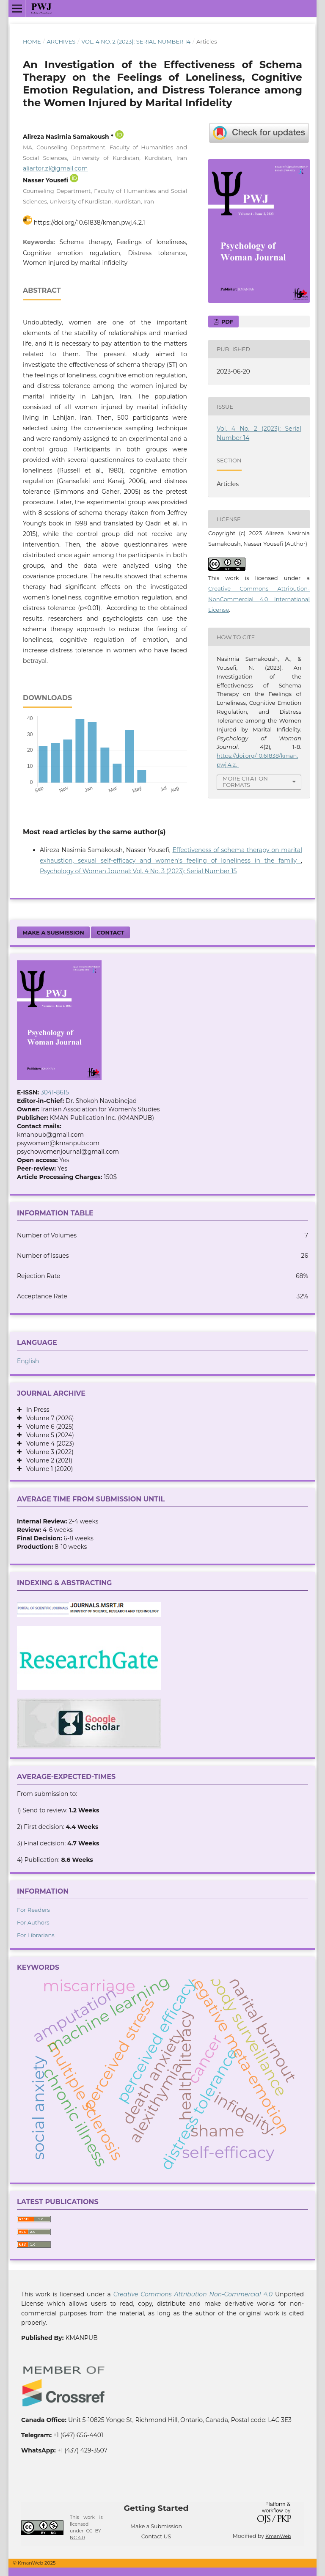 The width and height of the screenshot is (325, 2576). I want to click on More Citation Formats, so click(245, 781).